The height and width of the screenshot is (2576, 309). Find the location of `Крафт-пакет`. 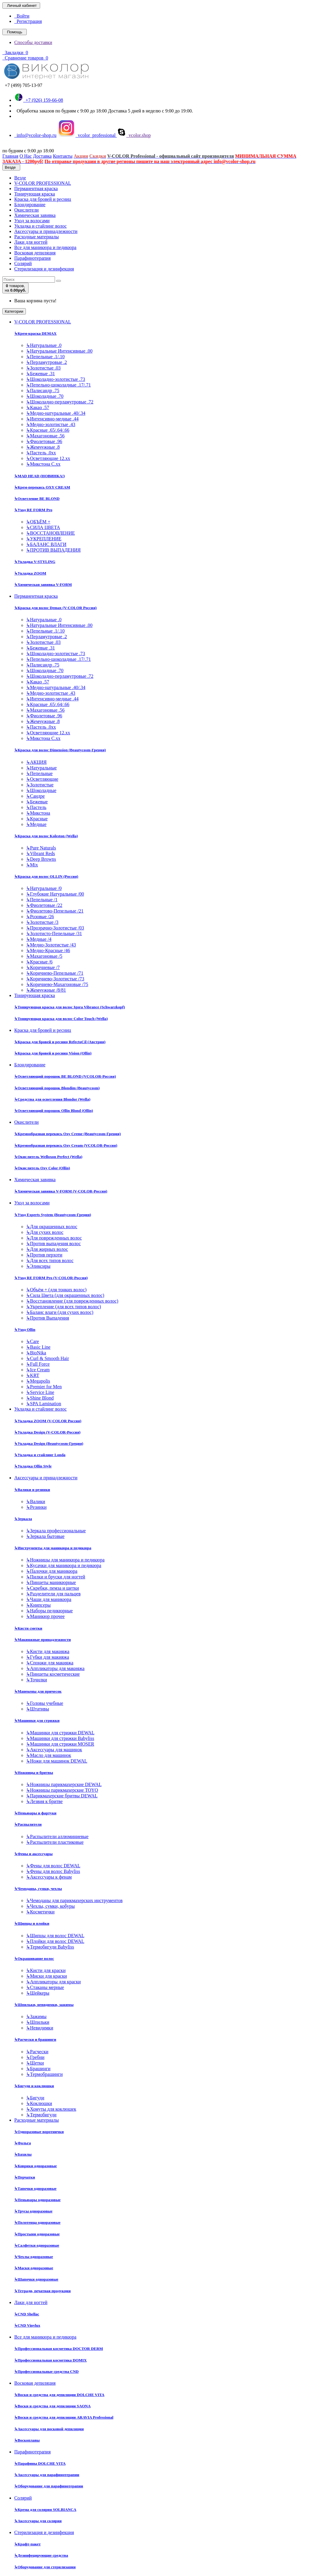

Крафт-пакет is located at coordinates (27, 2544).